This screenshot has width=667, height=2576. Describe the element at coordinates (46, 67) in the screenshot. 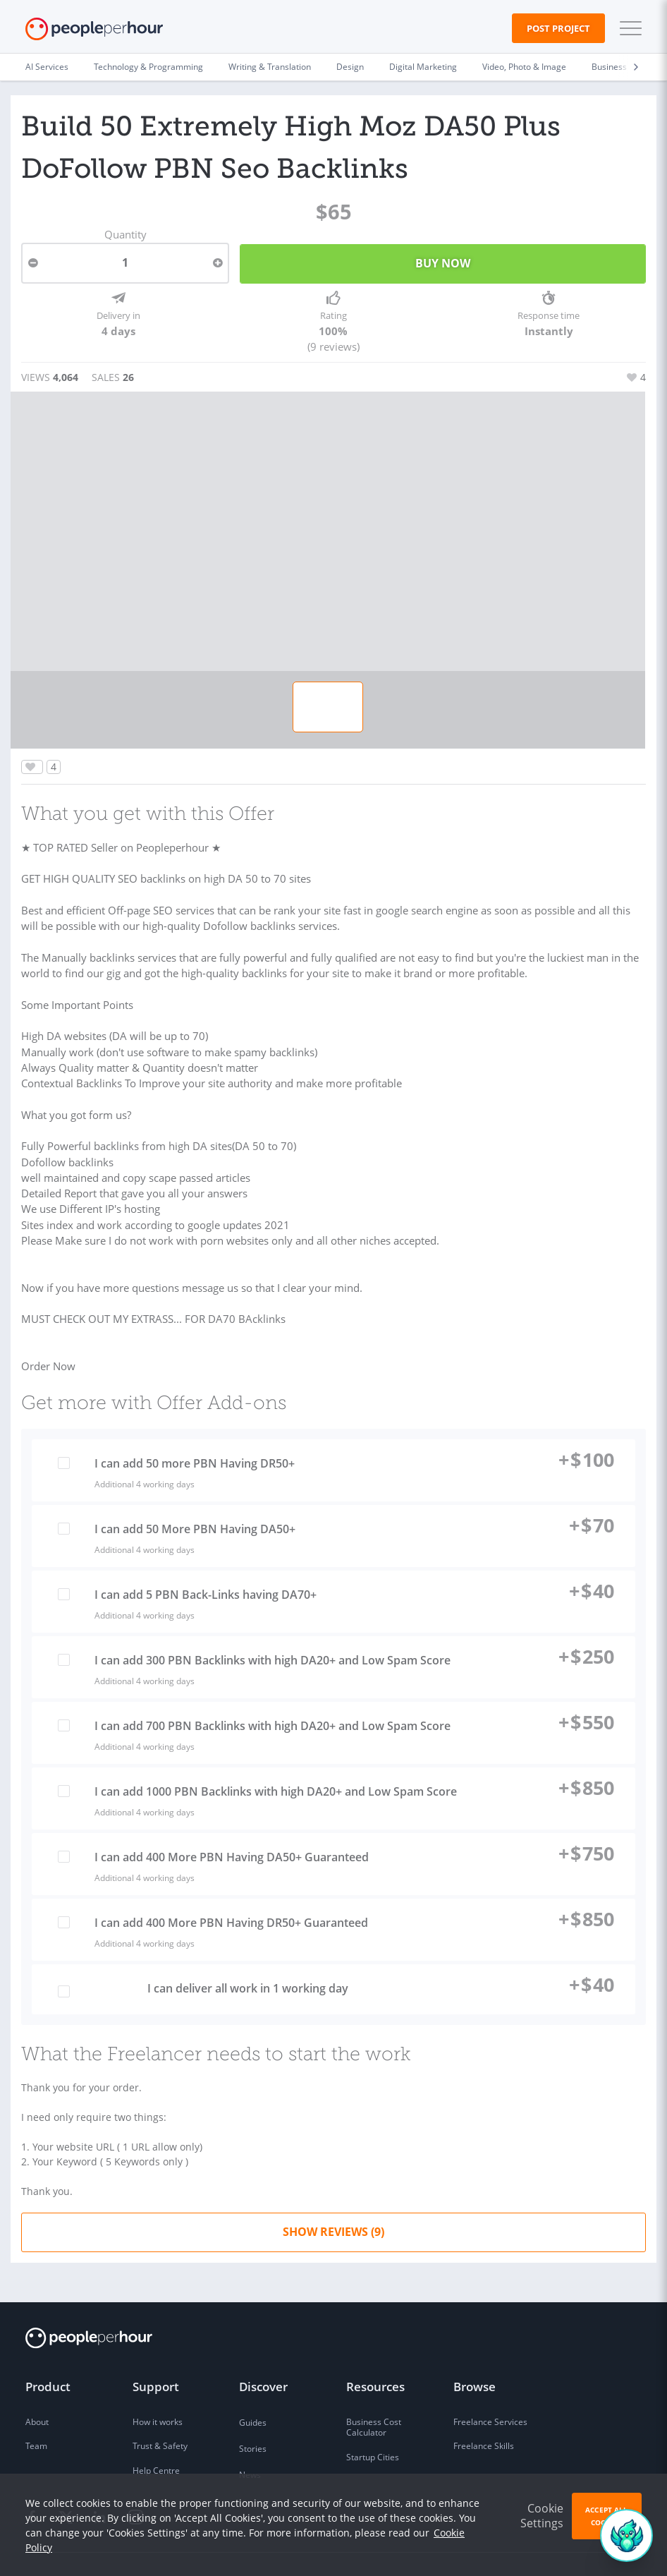

I see `AI Services` at that location.